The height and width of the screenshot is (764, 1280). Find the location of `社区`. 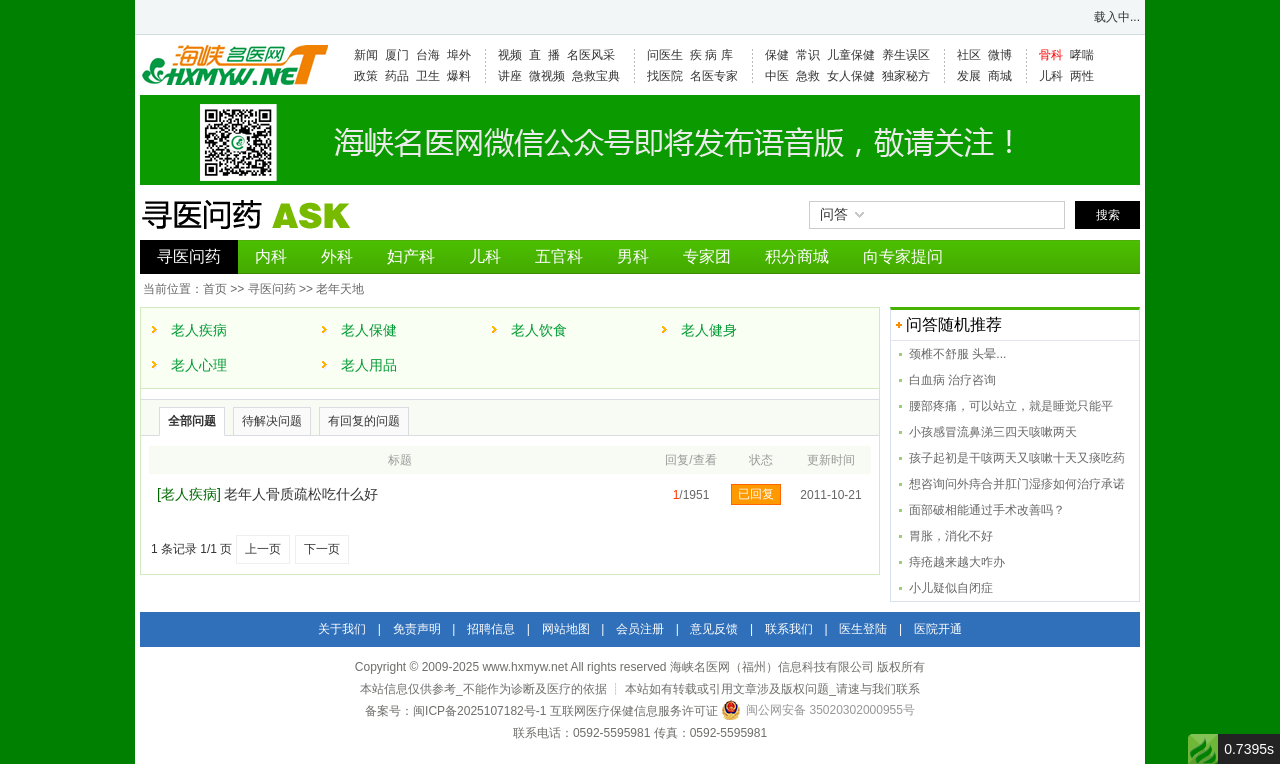

社区 is located at coordinates (969, 55).